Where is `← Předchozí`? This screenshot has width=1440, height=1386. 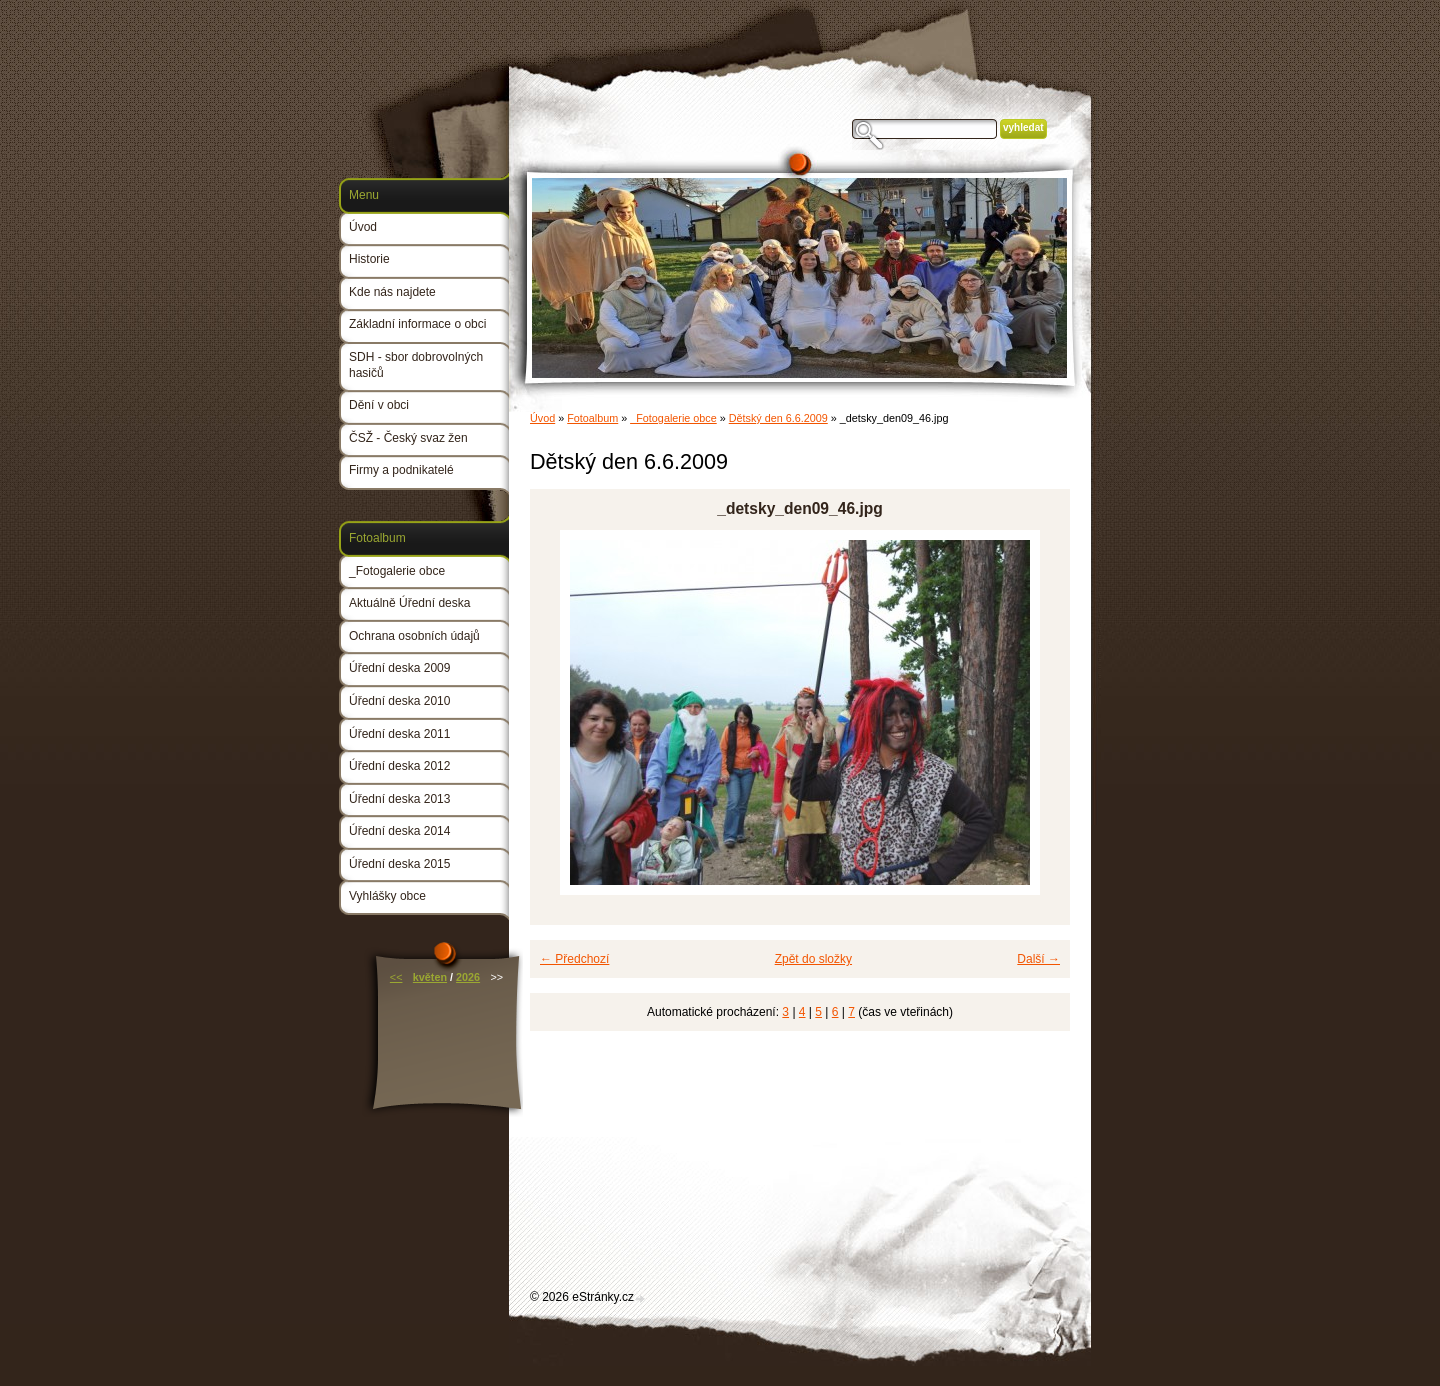 ← Předchozí is located at coordinates (574, 959).